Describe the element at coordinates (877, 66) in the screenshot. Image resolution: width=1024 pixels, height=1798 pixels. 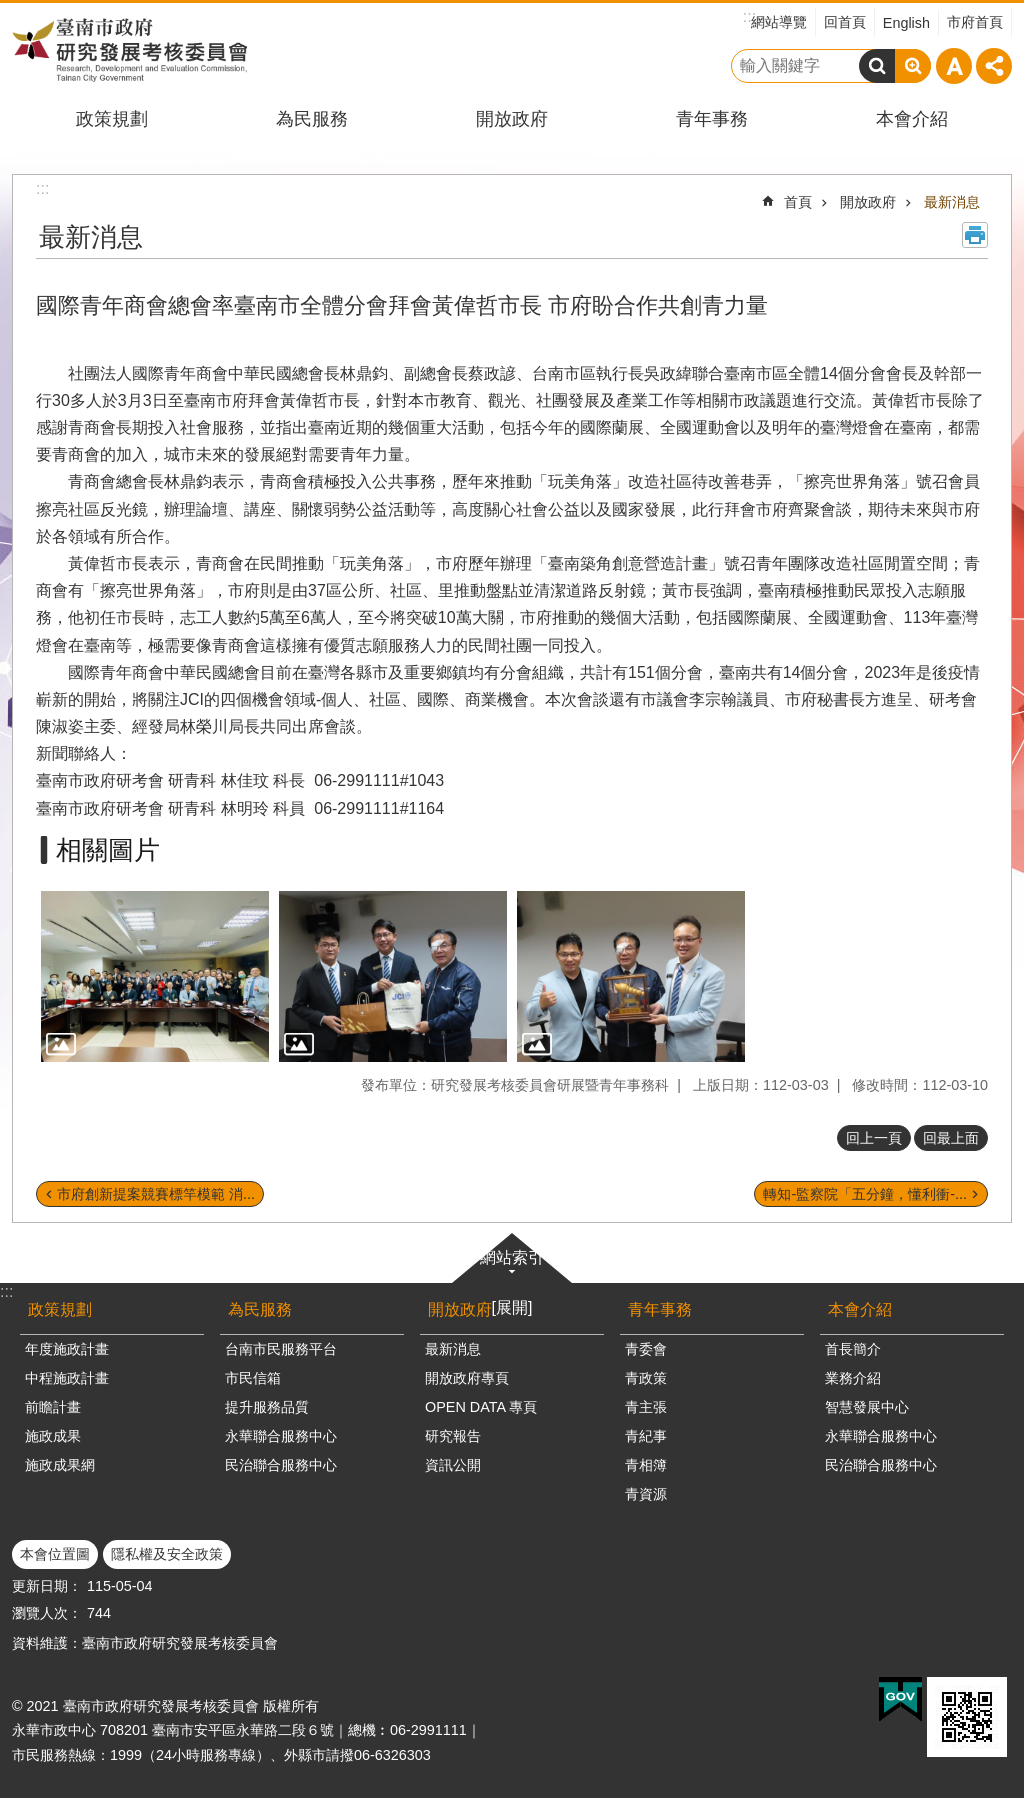
I see `搜尋 [button]` at that location.